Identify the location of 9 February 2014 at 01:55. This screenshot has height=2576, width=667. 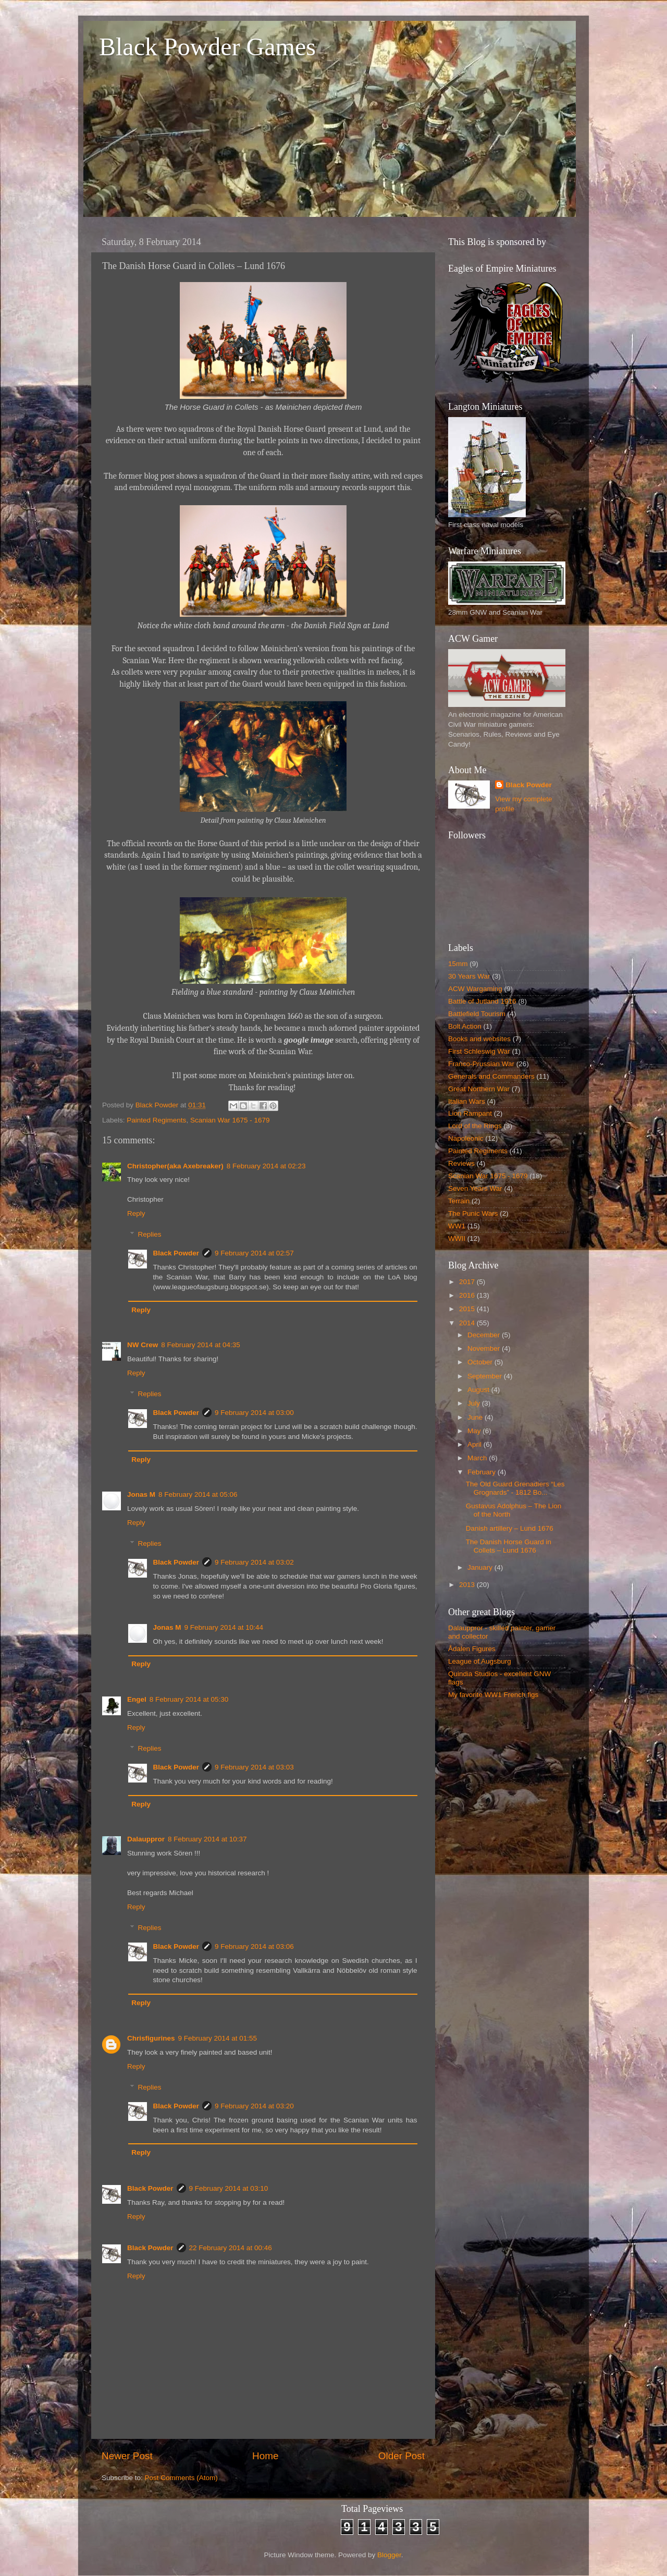
(217, 2038).